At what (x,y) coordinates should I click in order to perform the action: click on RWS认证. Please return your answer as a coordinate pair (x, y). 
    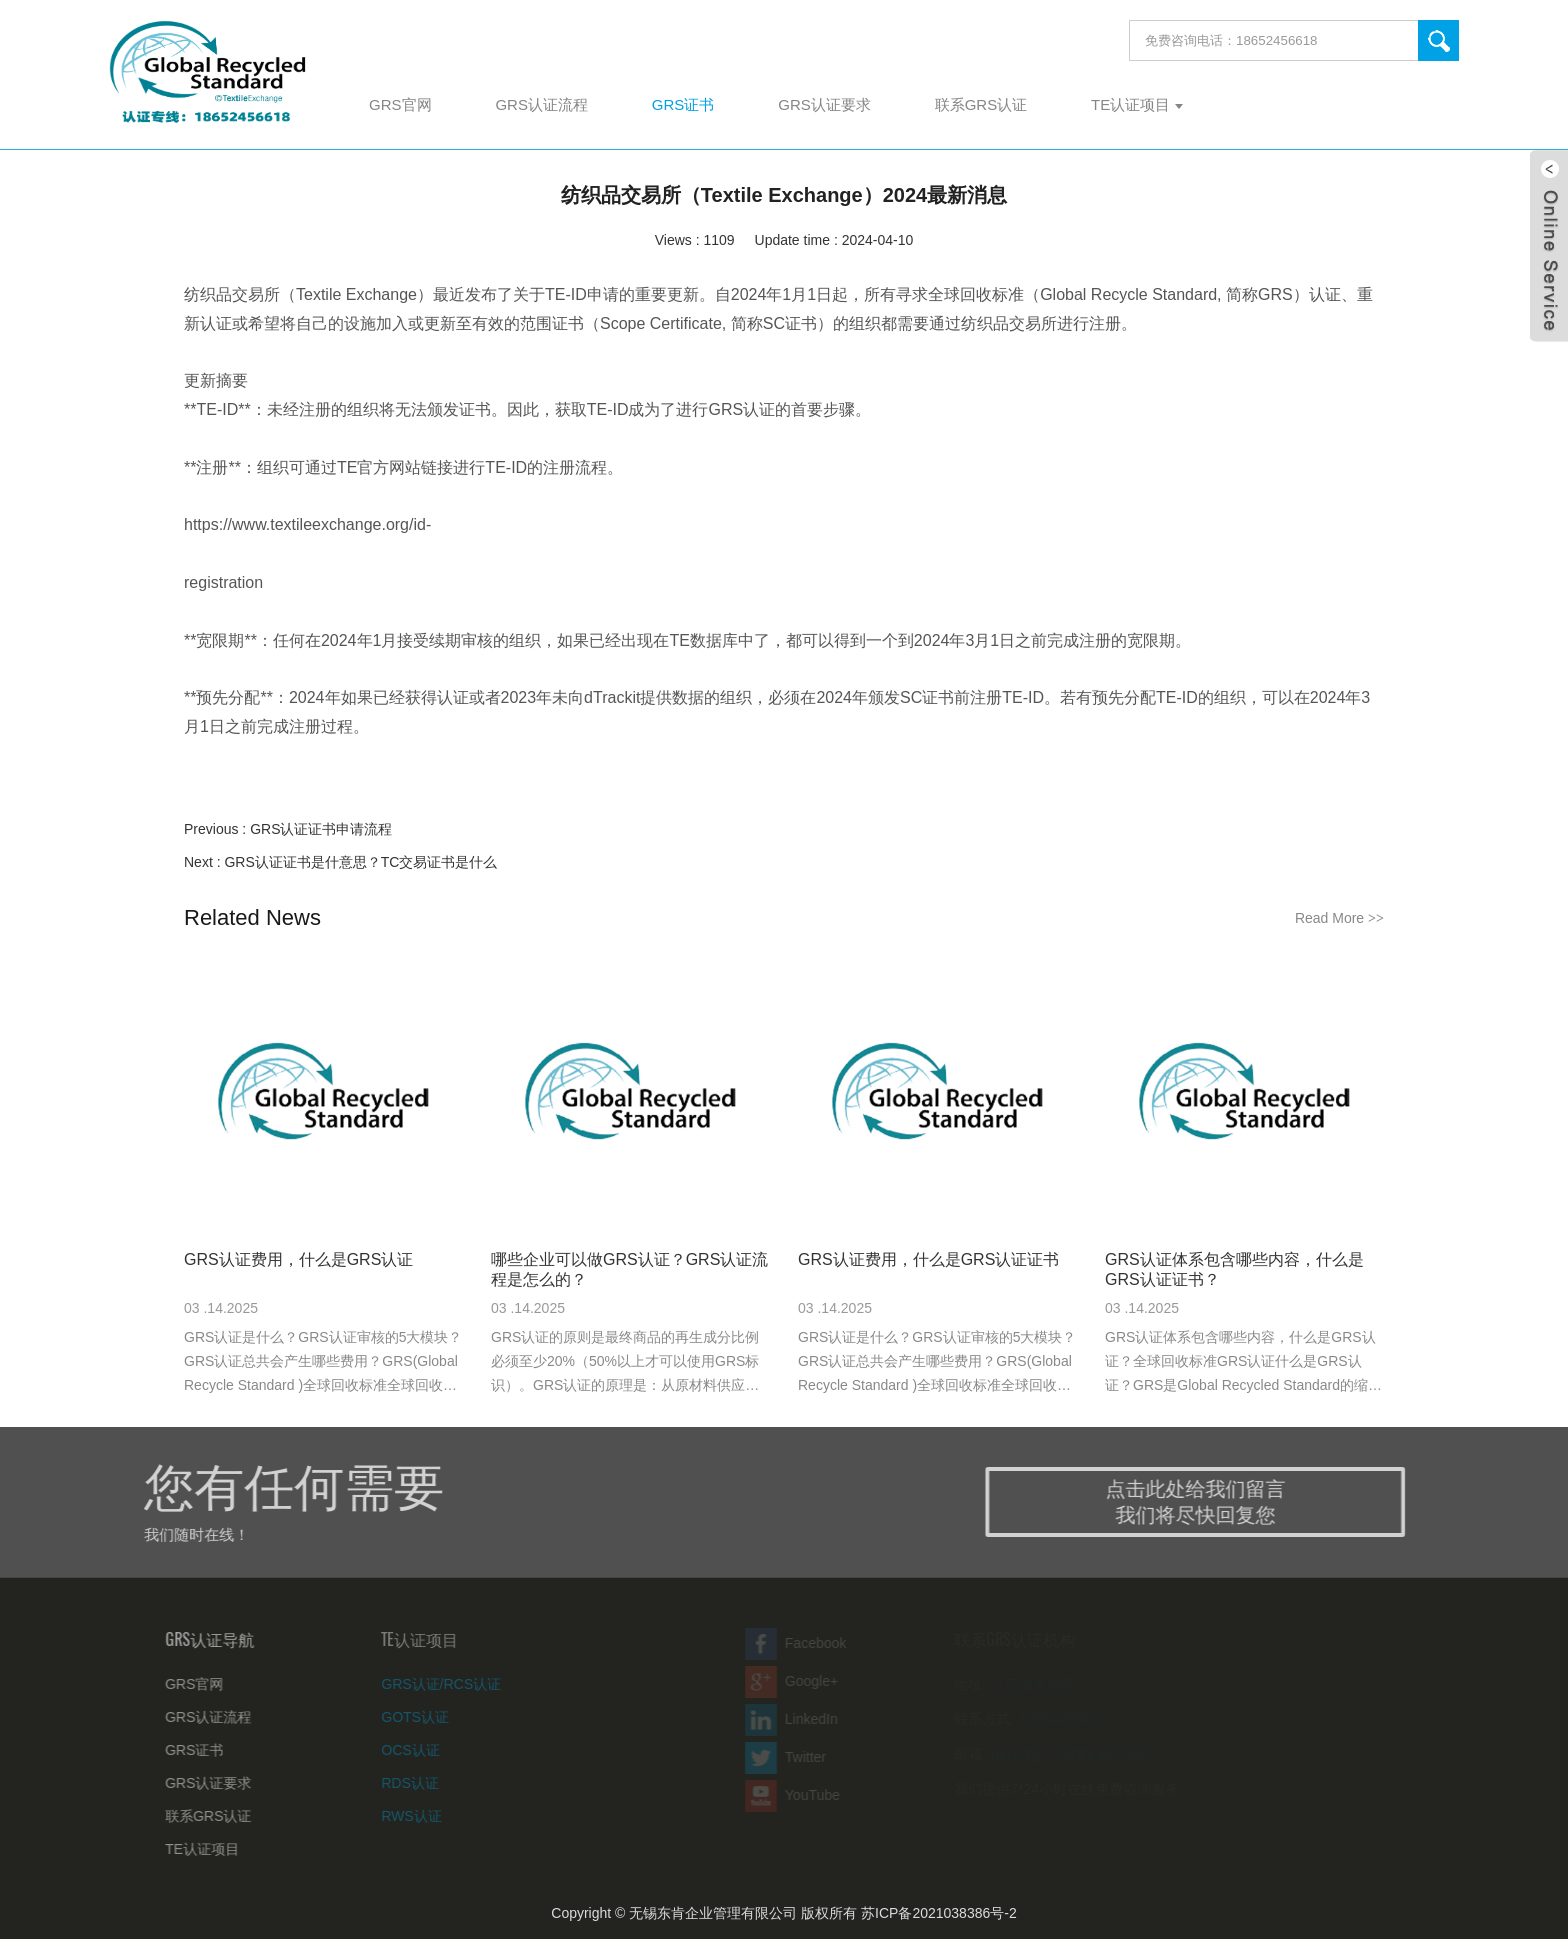
    Looking at the image, I should click on (387, 1816).